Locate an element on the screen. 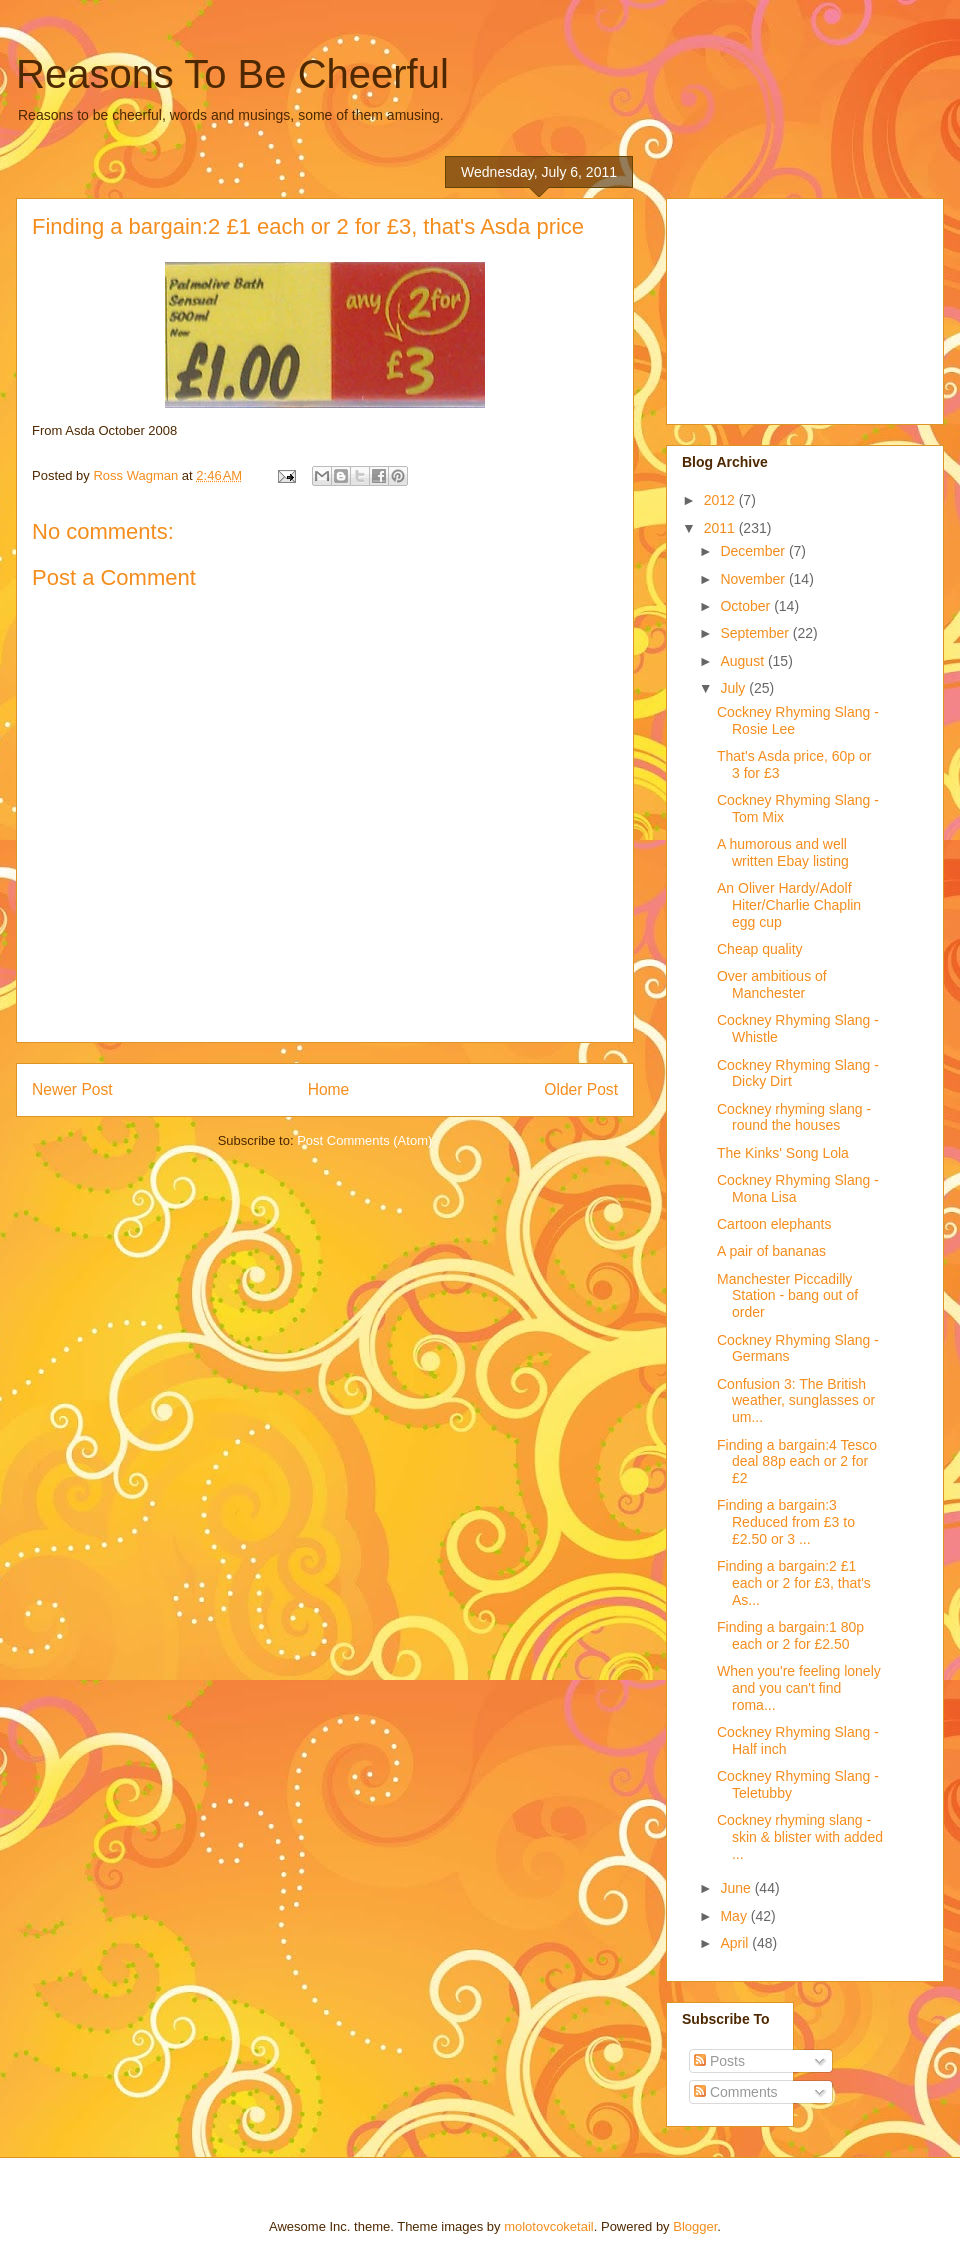 The height and width of the screenshot is (2266, 960). Posts is located at coordinates (719, 2061).